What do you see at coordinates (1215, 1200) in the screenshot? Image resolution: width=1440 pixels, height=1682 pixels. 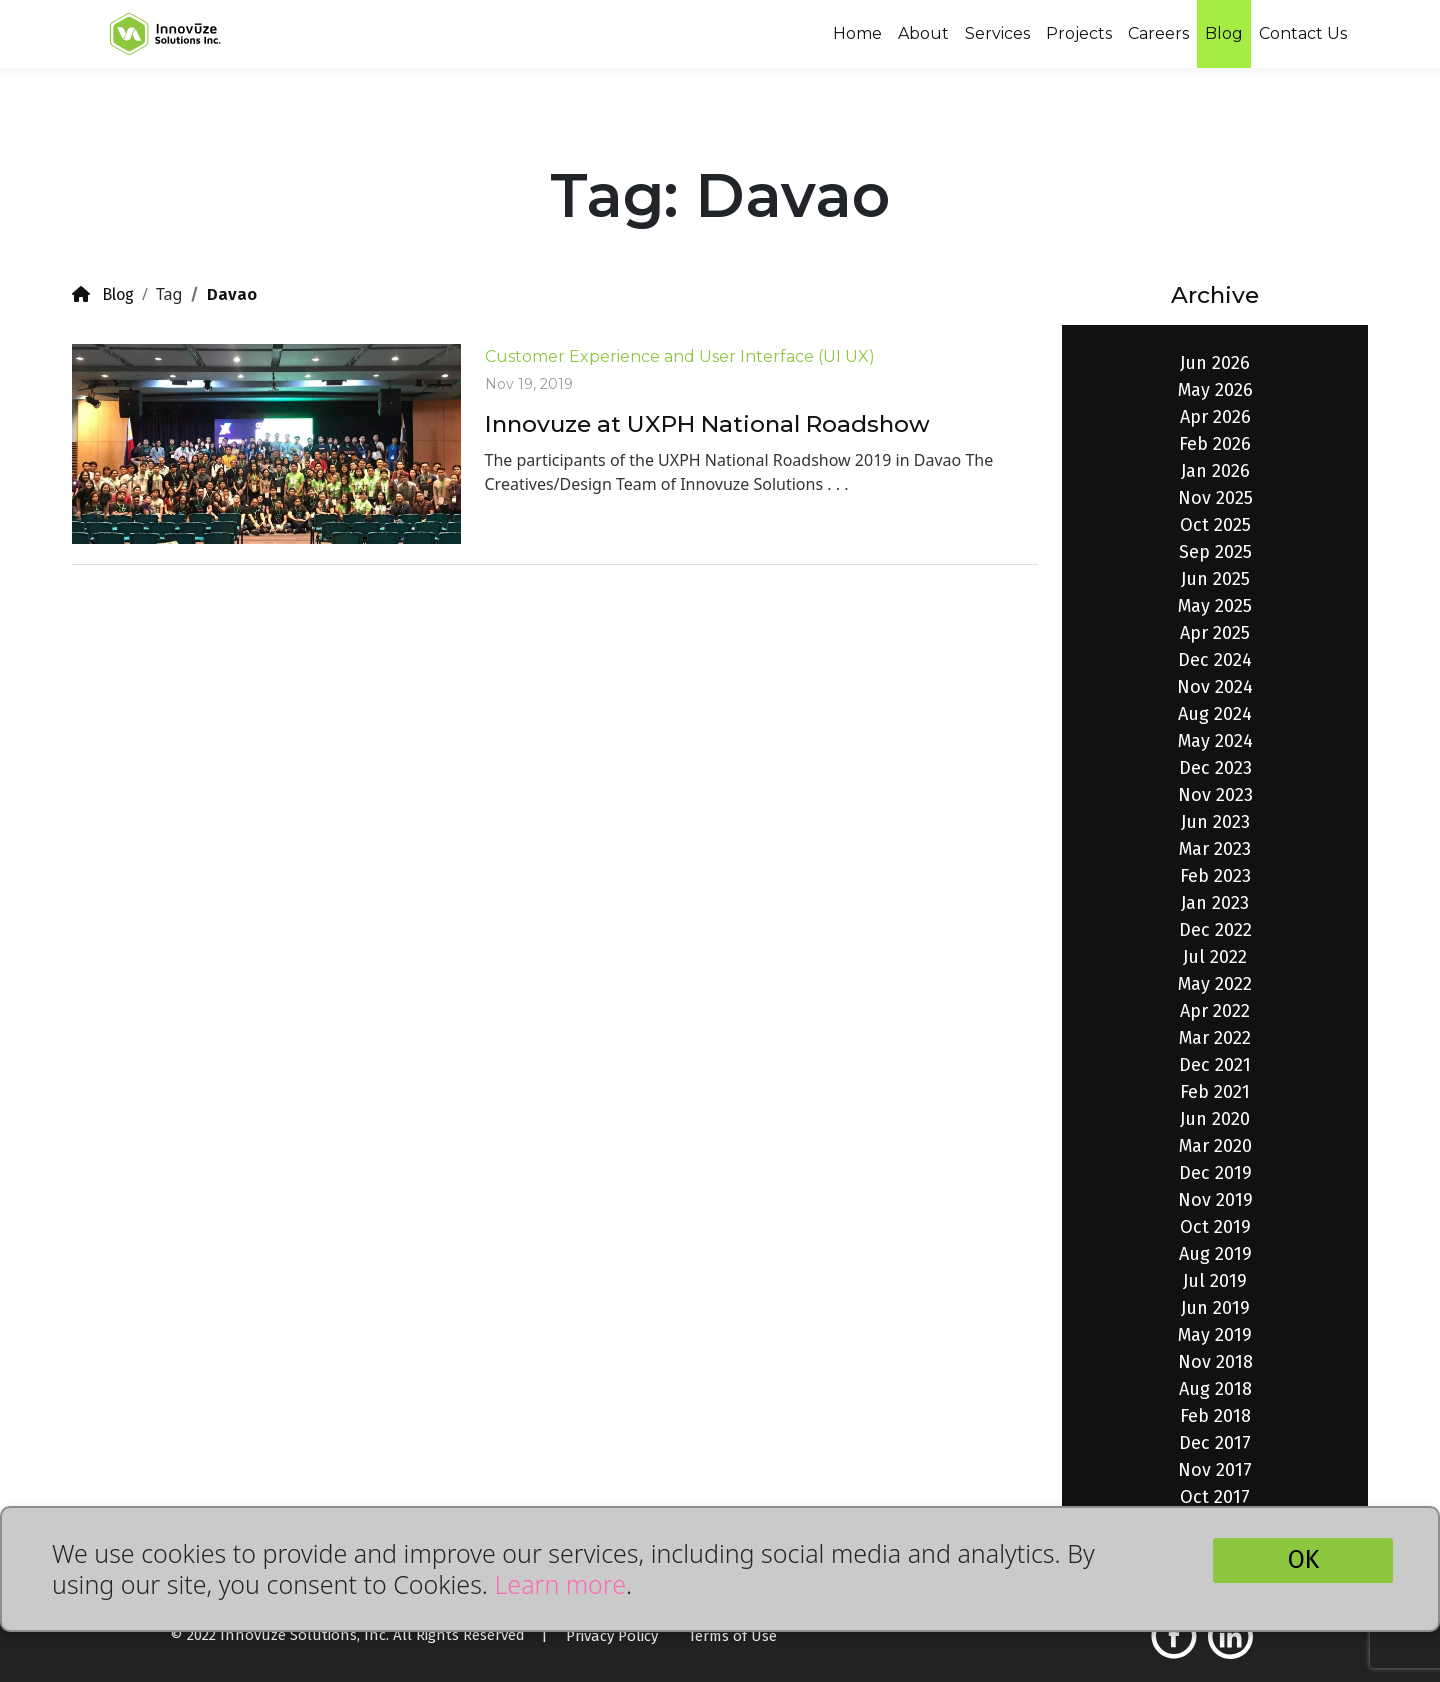 I see `Nov 2019` at bounding box center [1215, 1200].